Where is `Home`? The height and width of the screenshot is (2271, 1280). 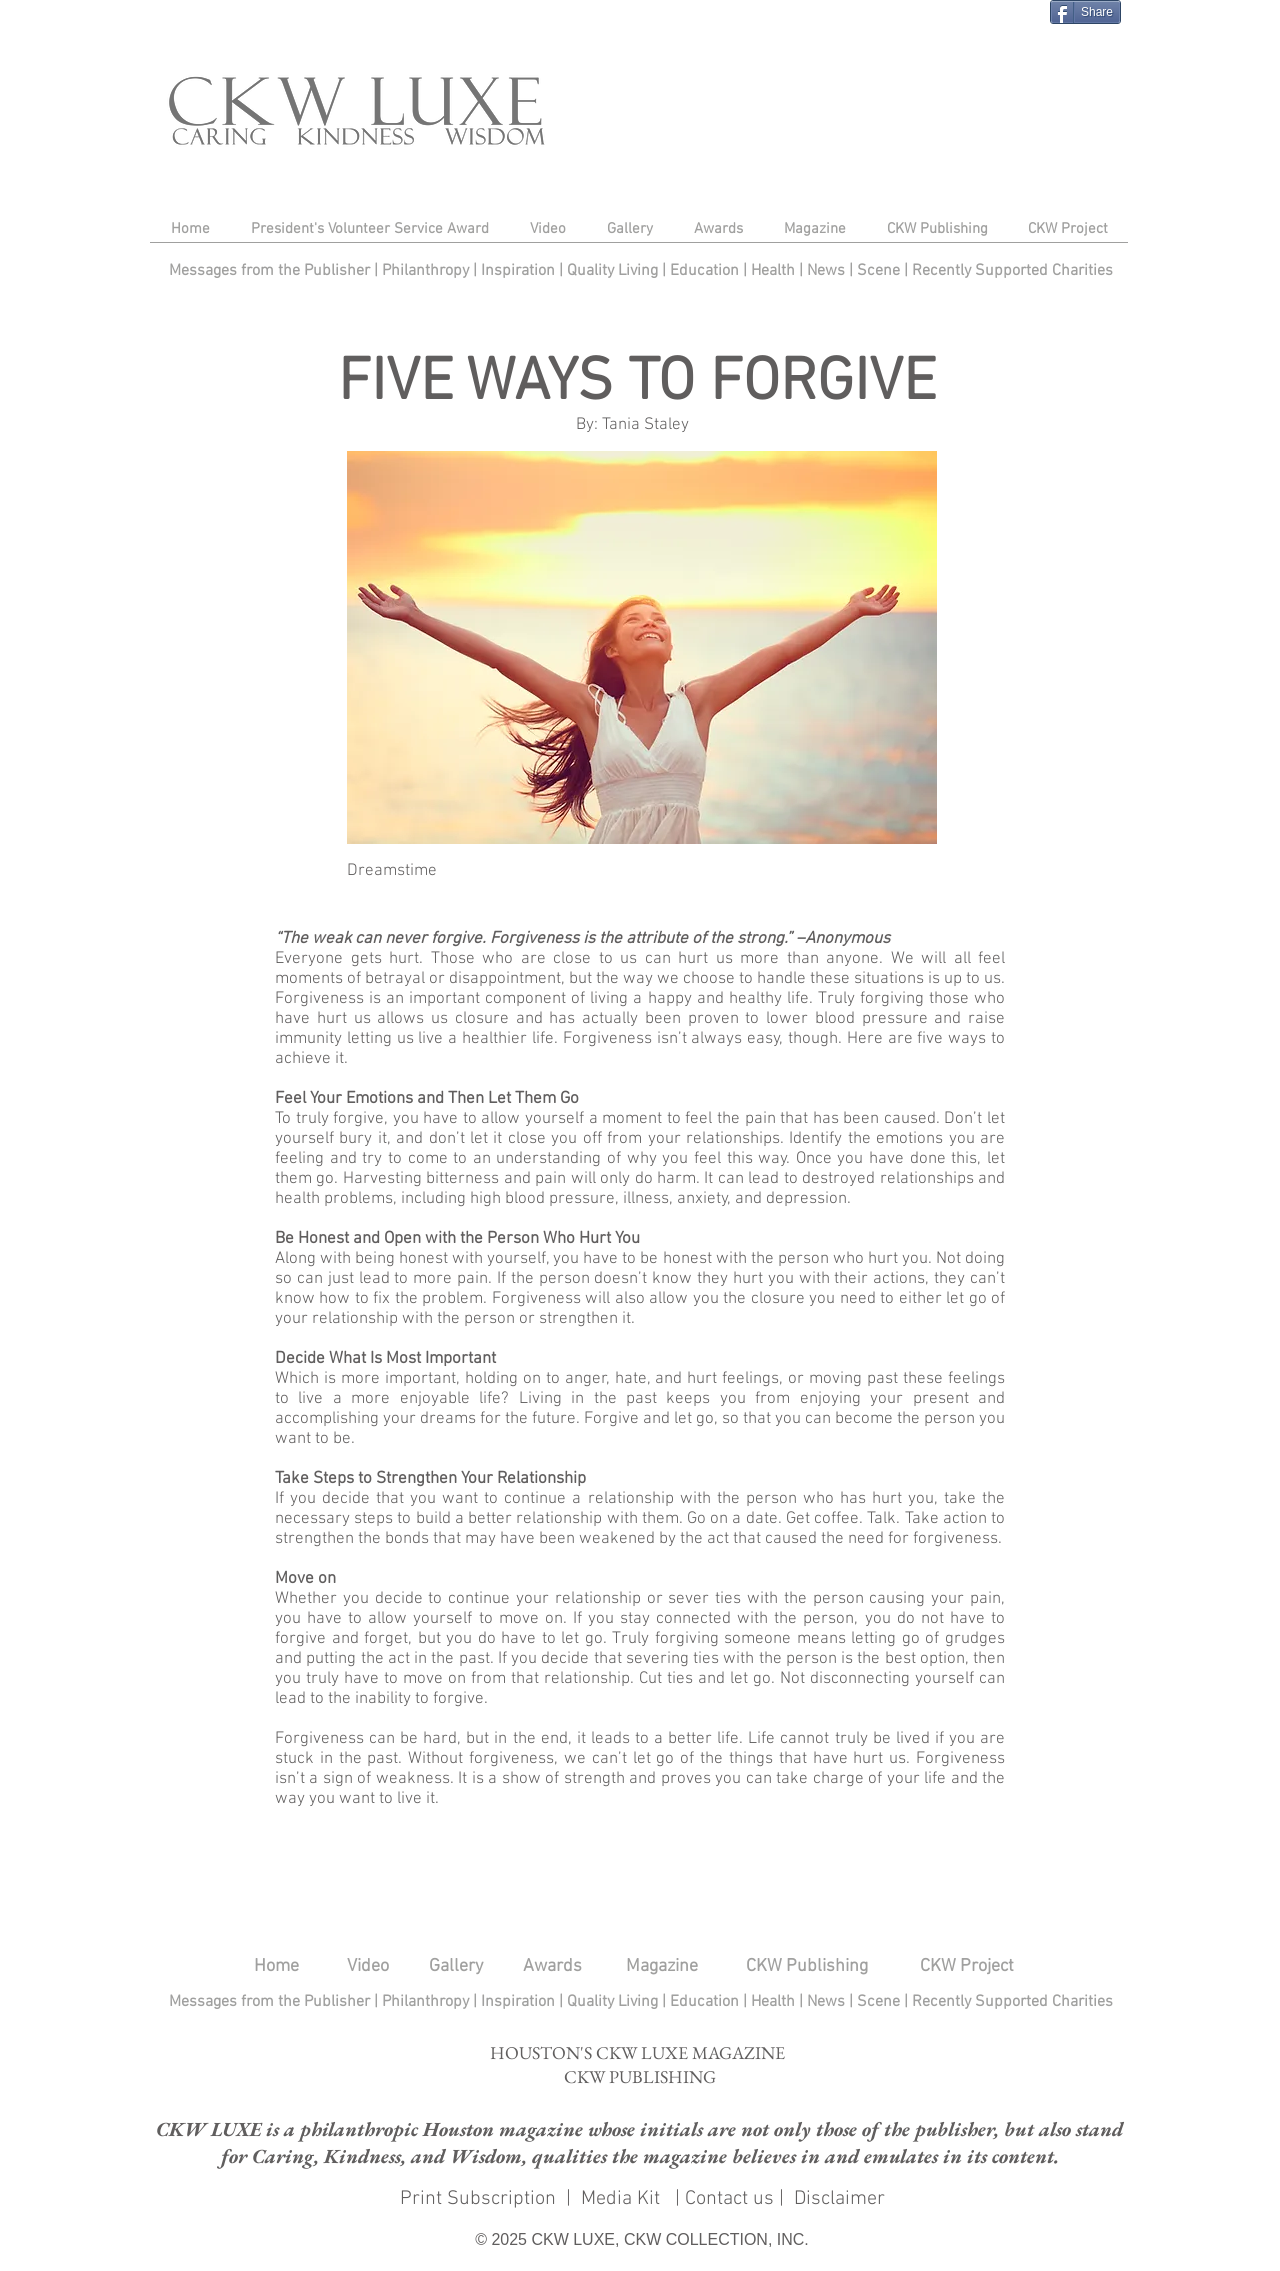
Home is located at coordinates (276, 1966).